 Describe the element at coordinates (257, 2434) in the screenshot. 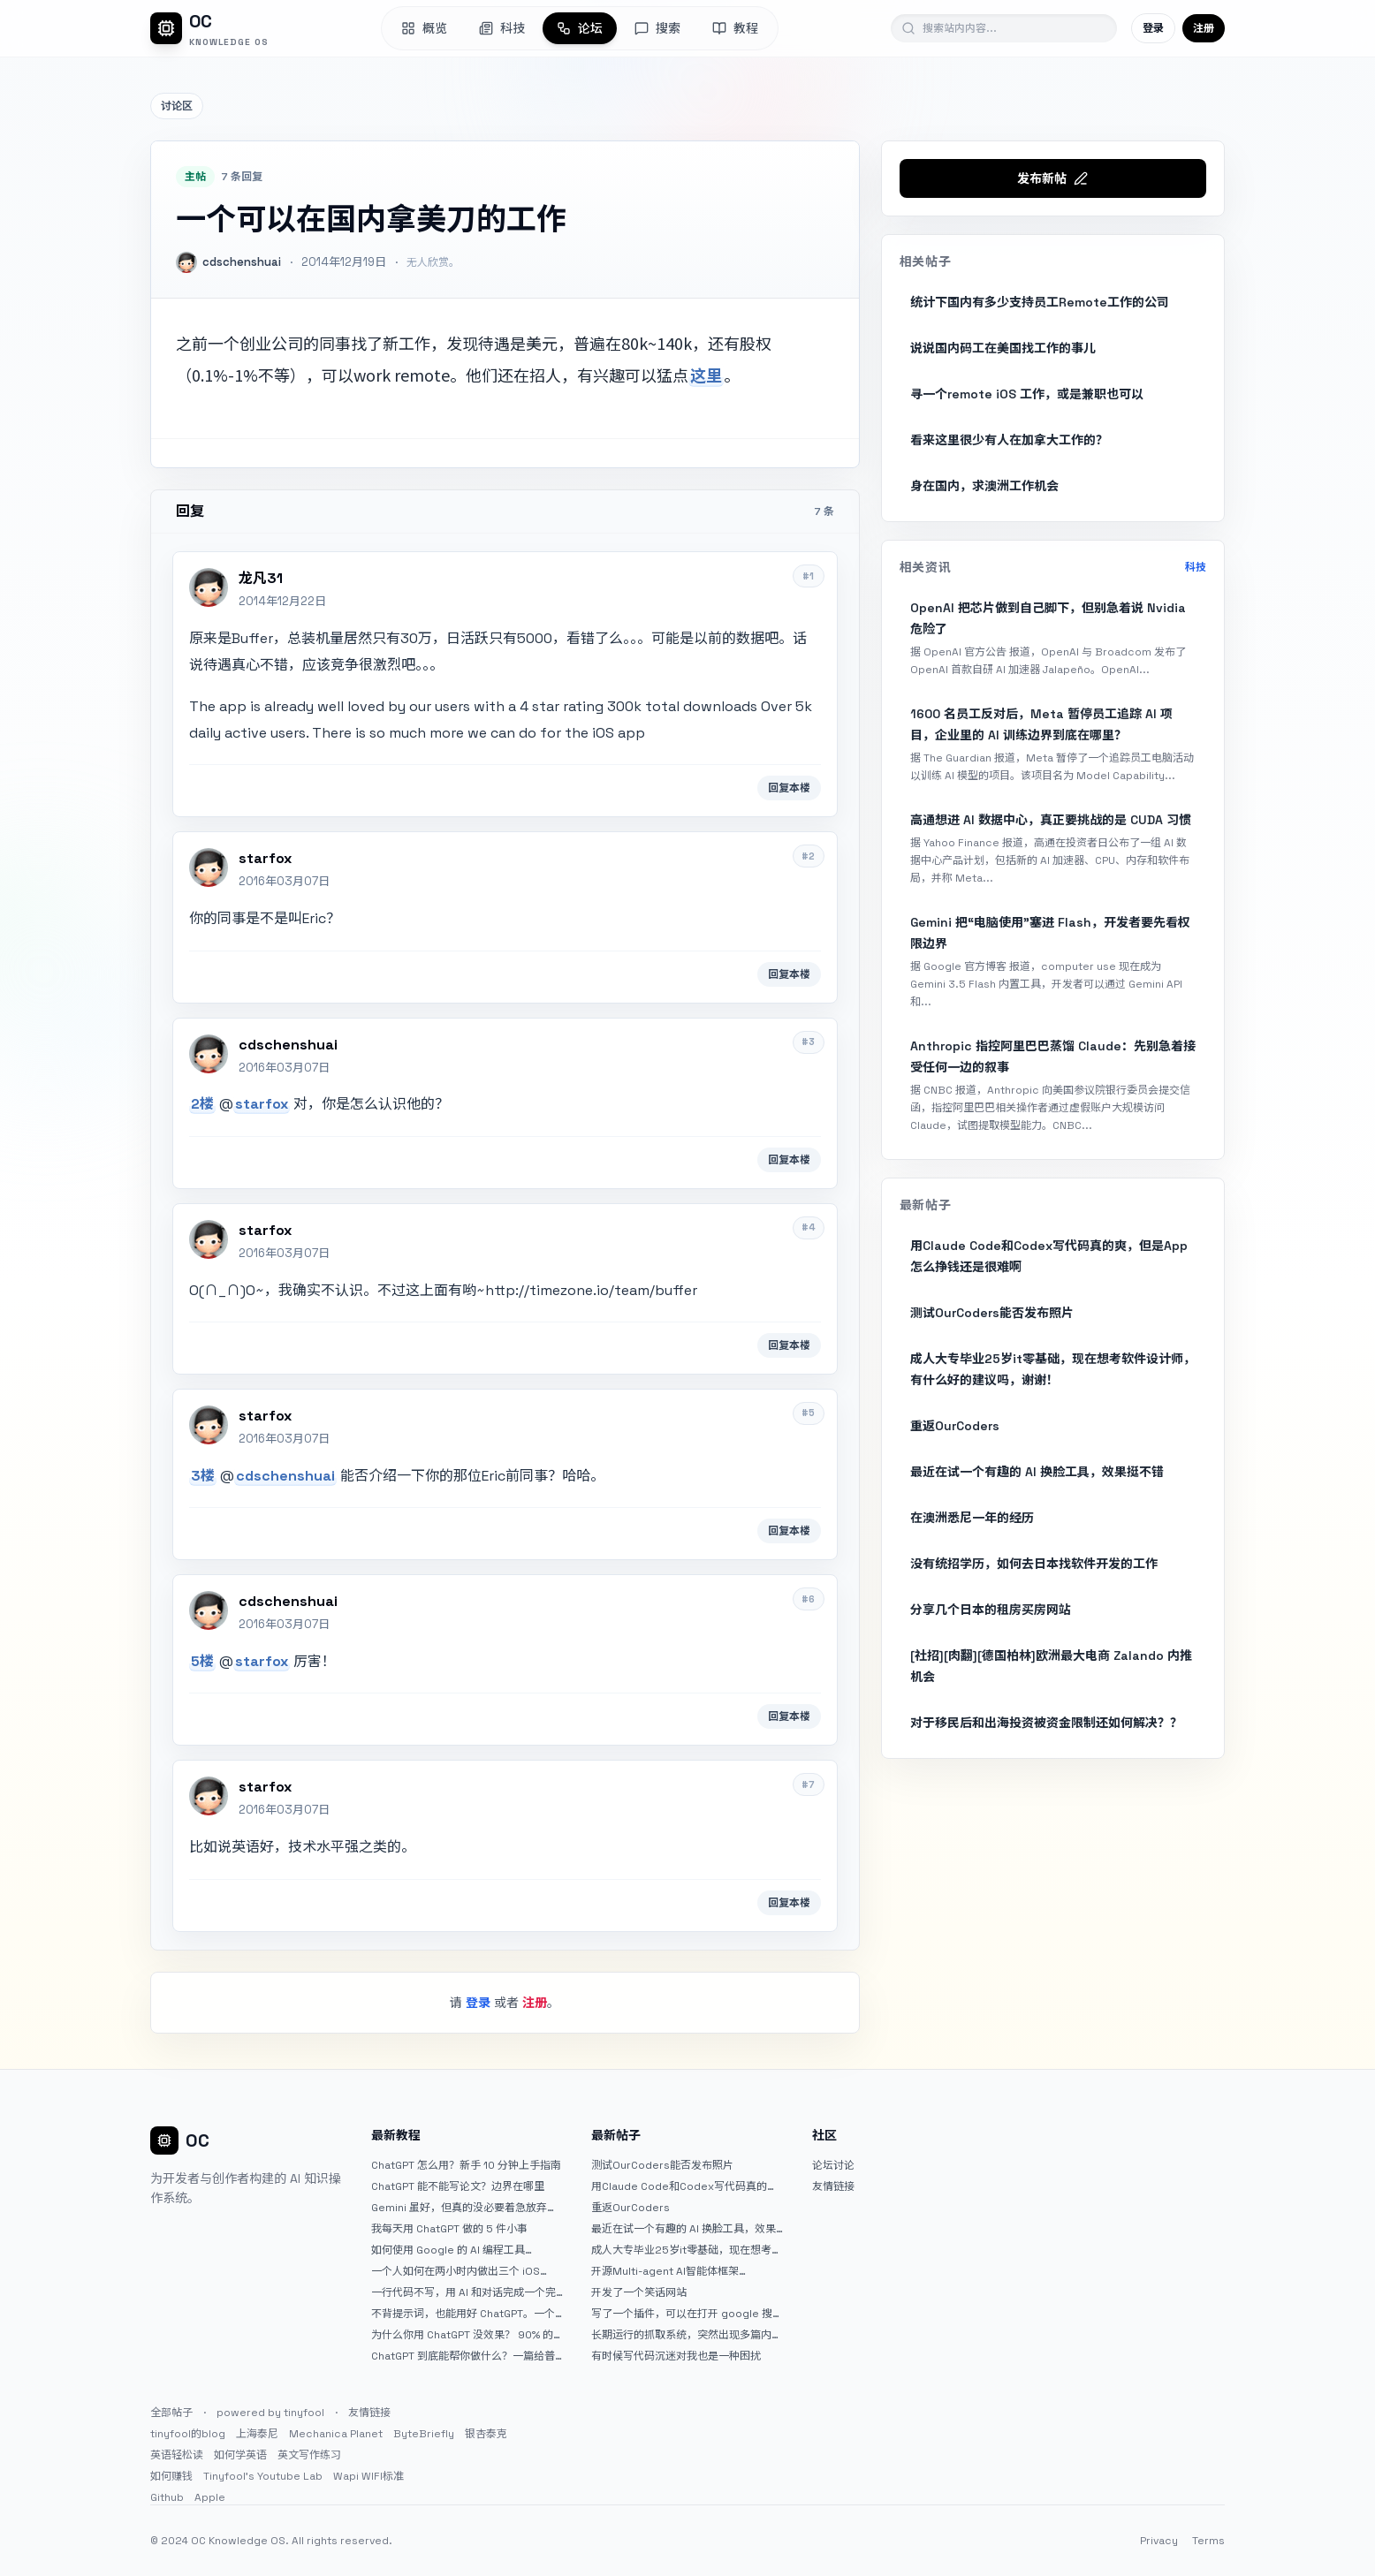

I see `上海泰尼` at that location.